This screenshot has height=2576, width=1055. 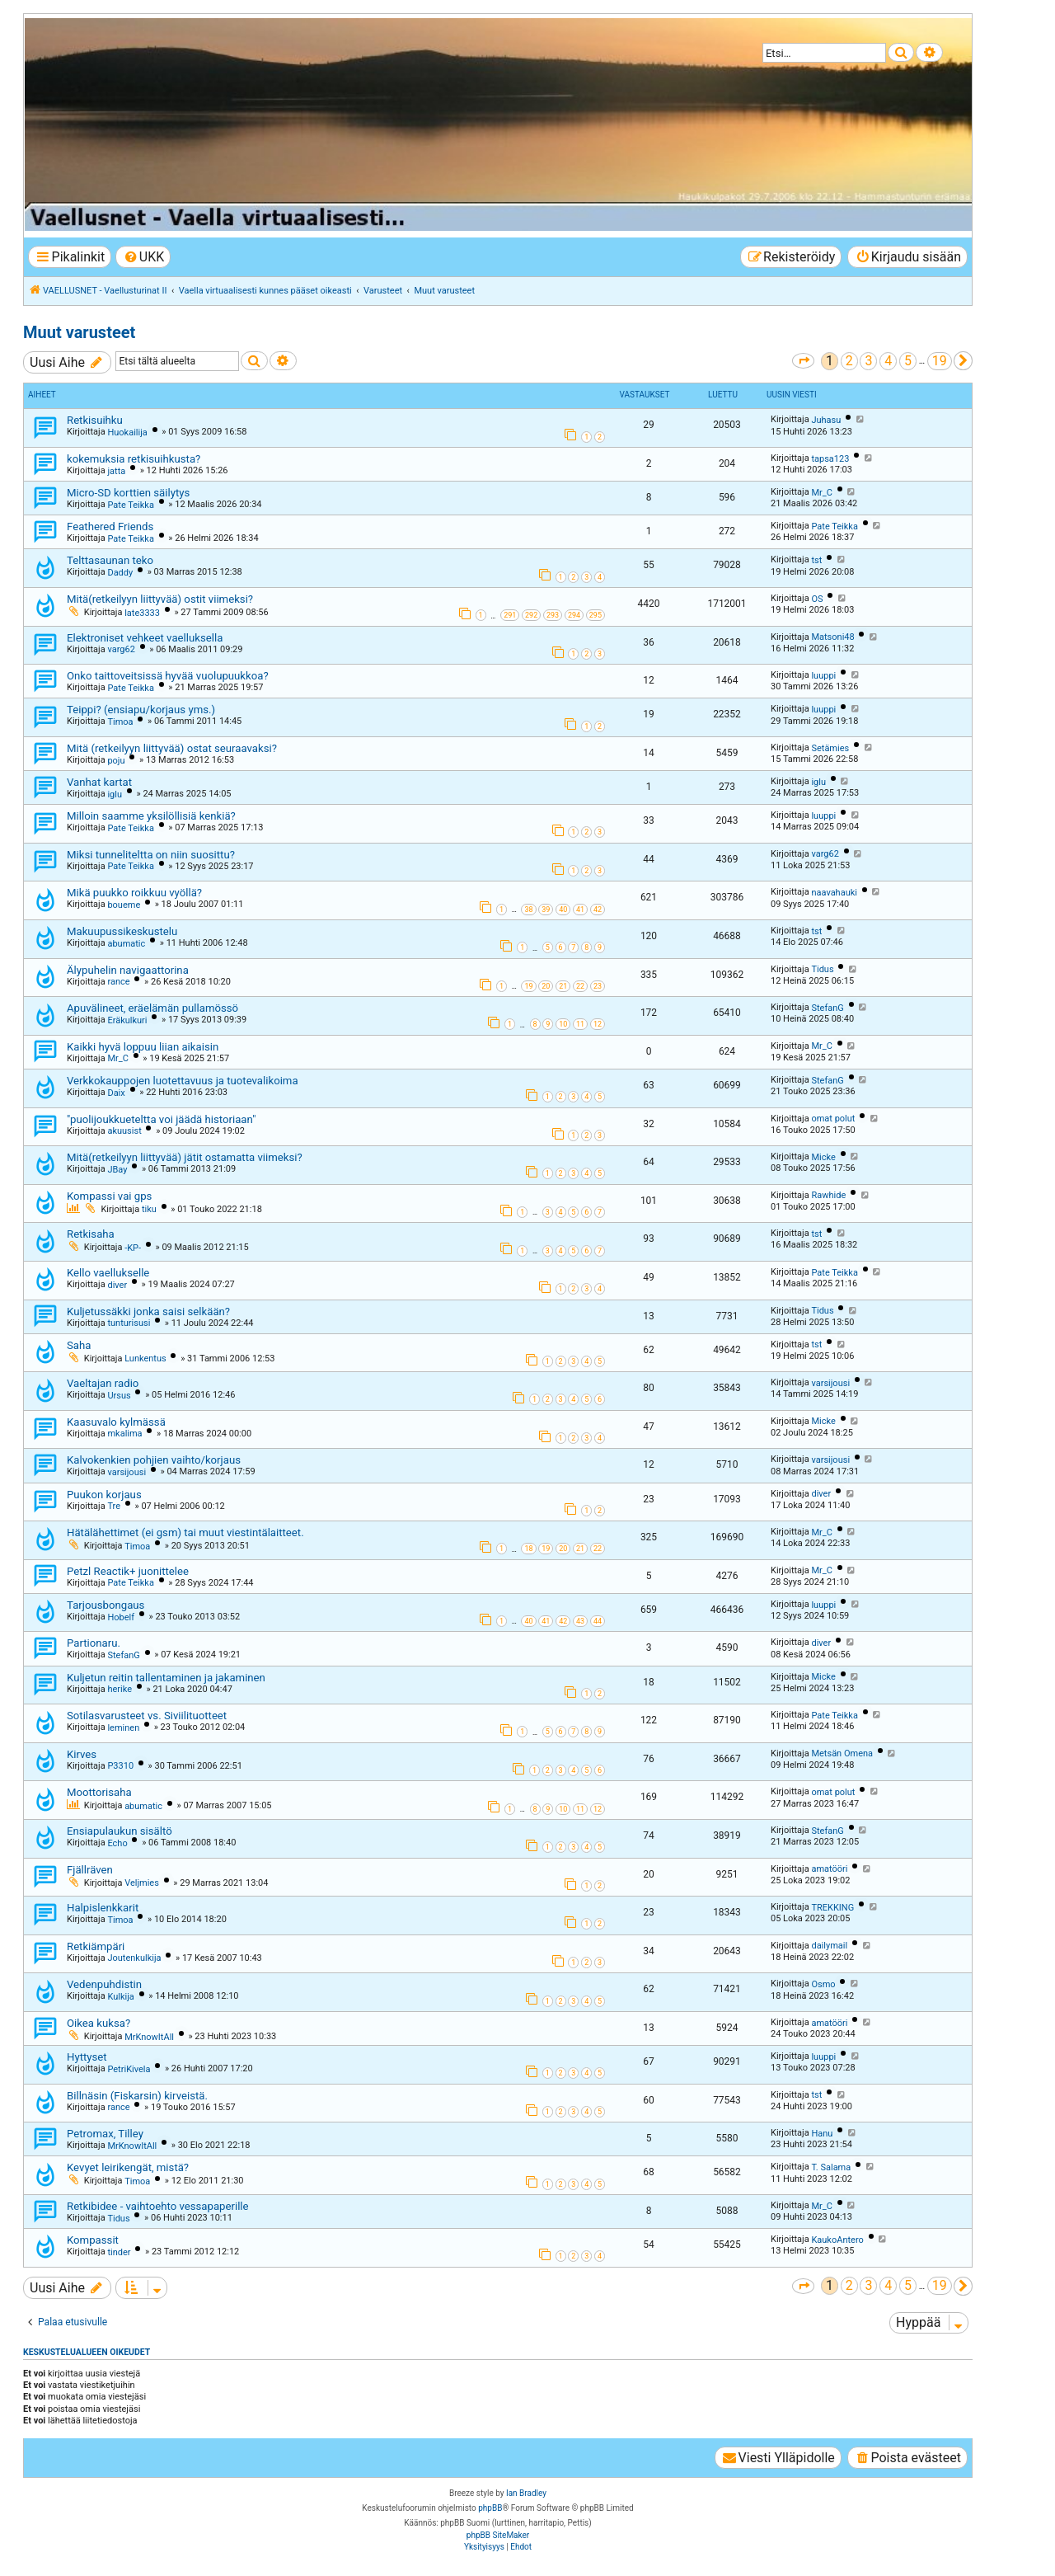 I want to click on Fjällräven, so click(x=90, y=1870).